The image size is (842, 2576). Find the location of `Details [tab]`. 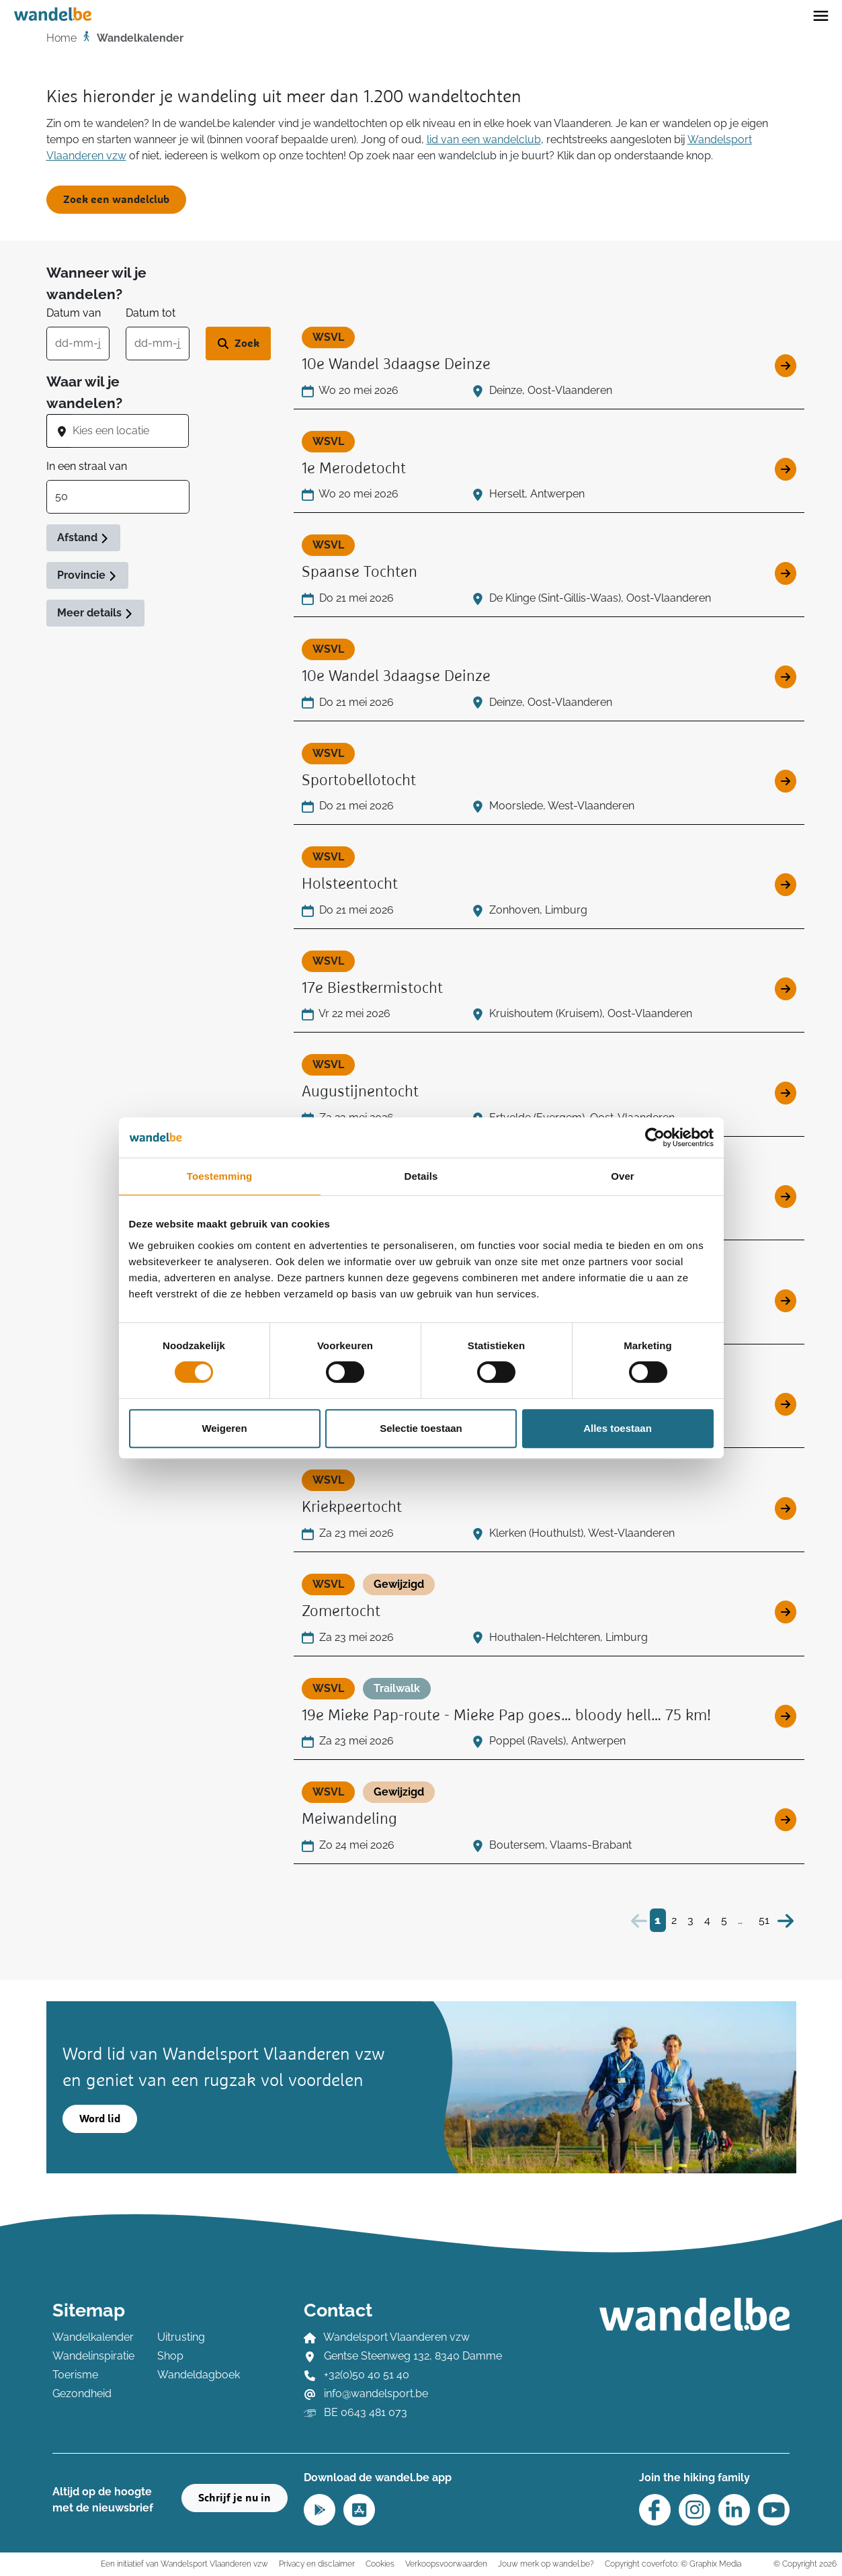

Details [tab] is located at coordinates (421, 1176).